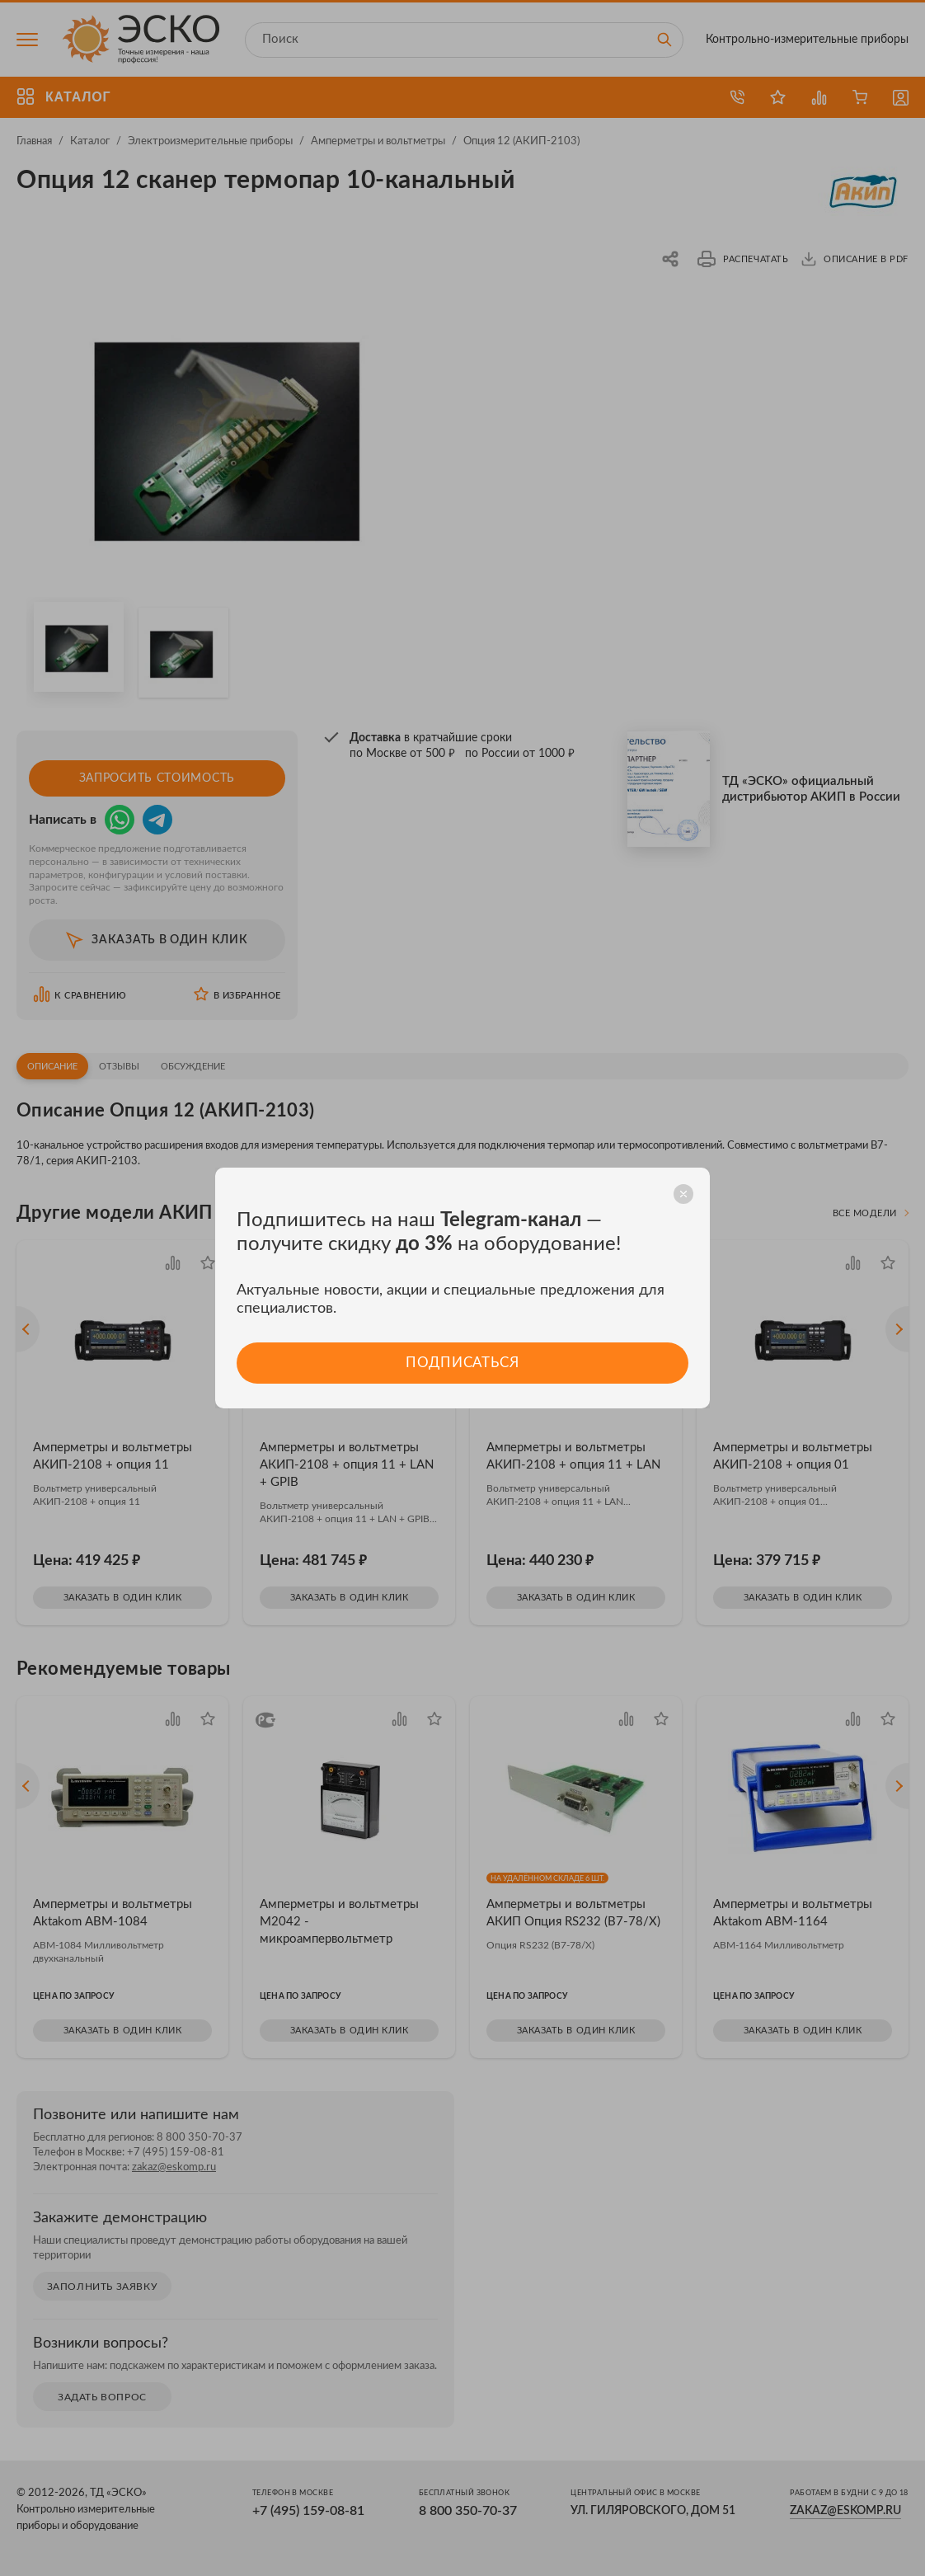  Describe the element at coordinates (462, 1363) in the screenshot. I see `Подписаться` at that location.